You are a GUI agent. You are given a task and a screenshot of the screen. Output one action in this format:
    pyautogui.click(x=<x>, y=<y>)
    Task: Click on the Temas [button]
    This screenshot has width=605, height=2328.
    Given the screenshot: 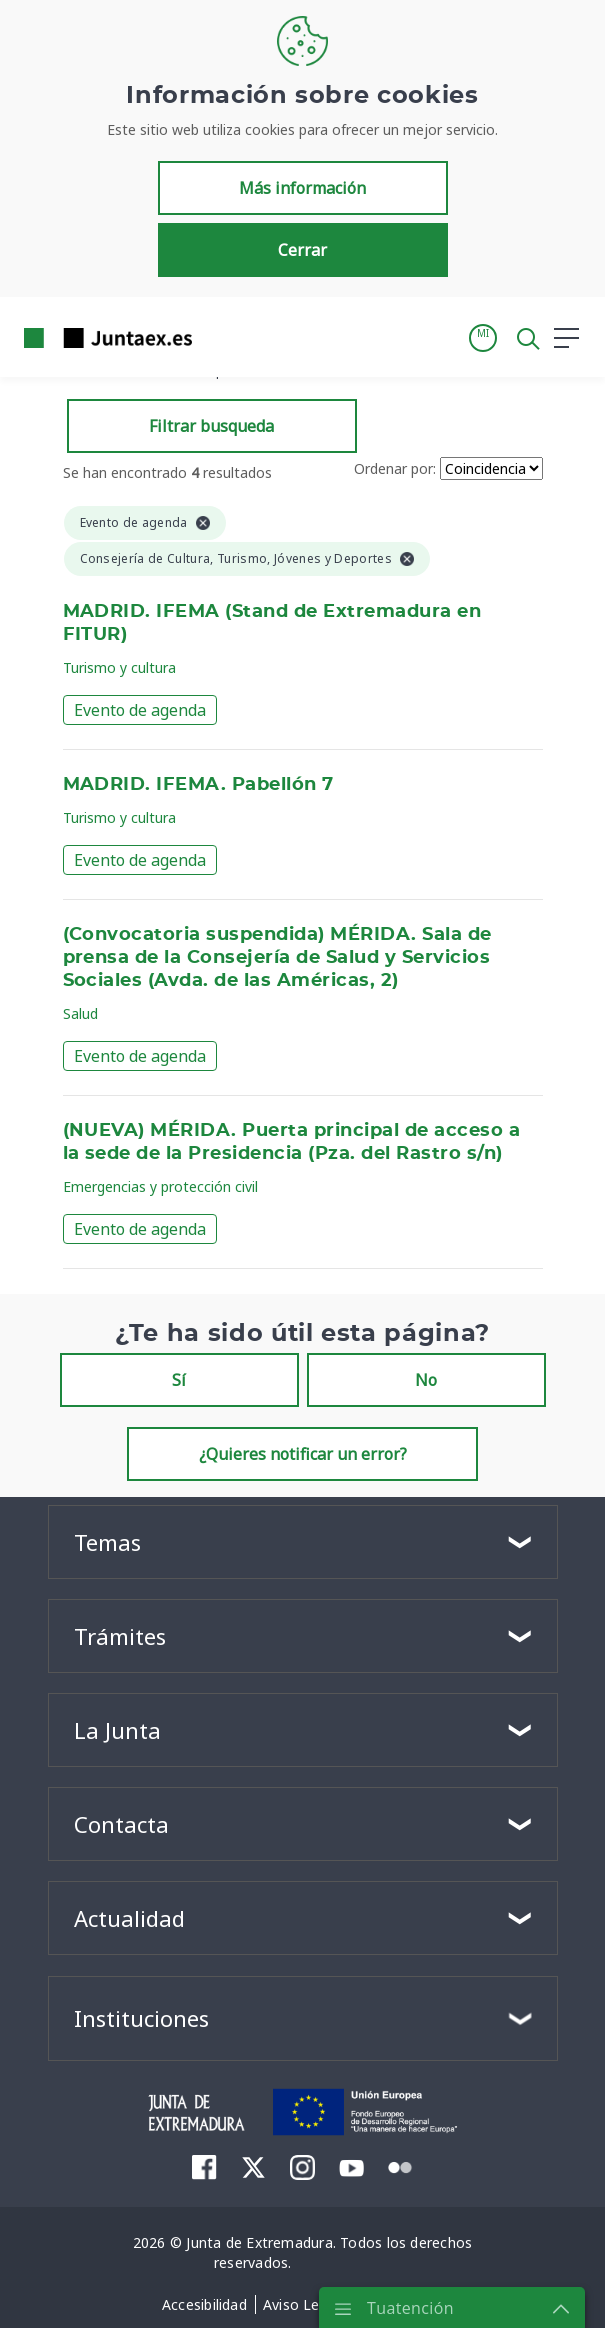 What is the action you would take?
    pyautogui.click(x=107, y=1542)
    